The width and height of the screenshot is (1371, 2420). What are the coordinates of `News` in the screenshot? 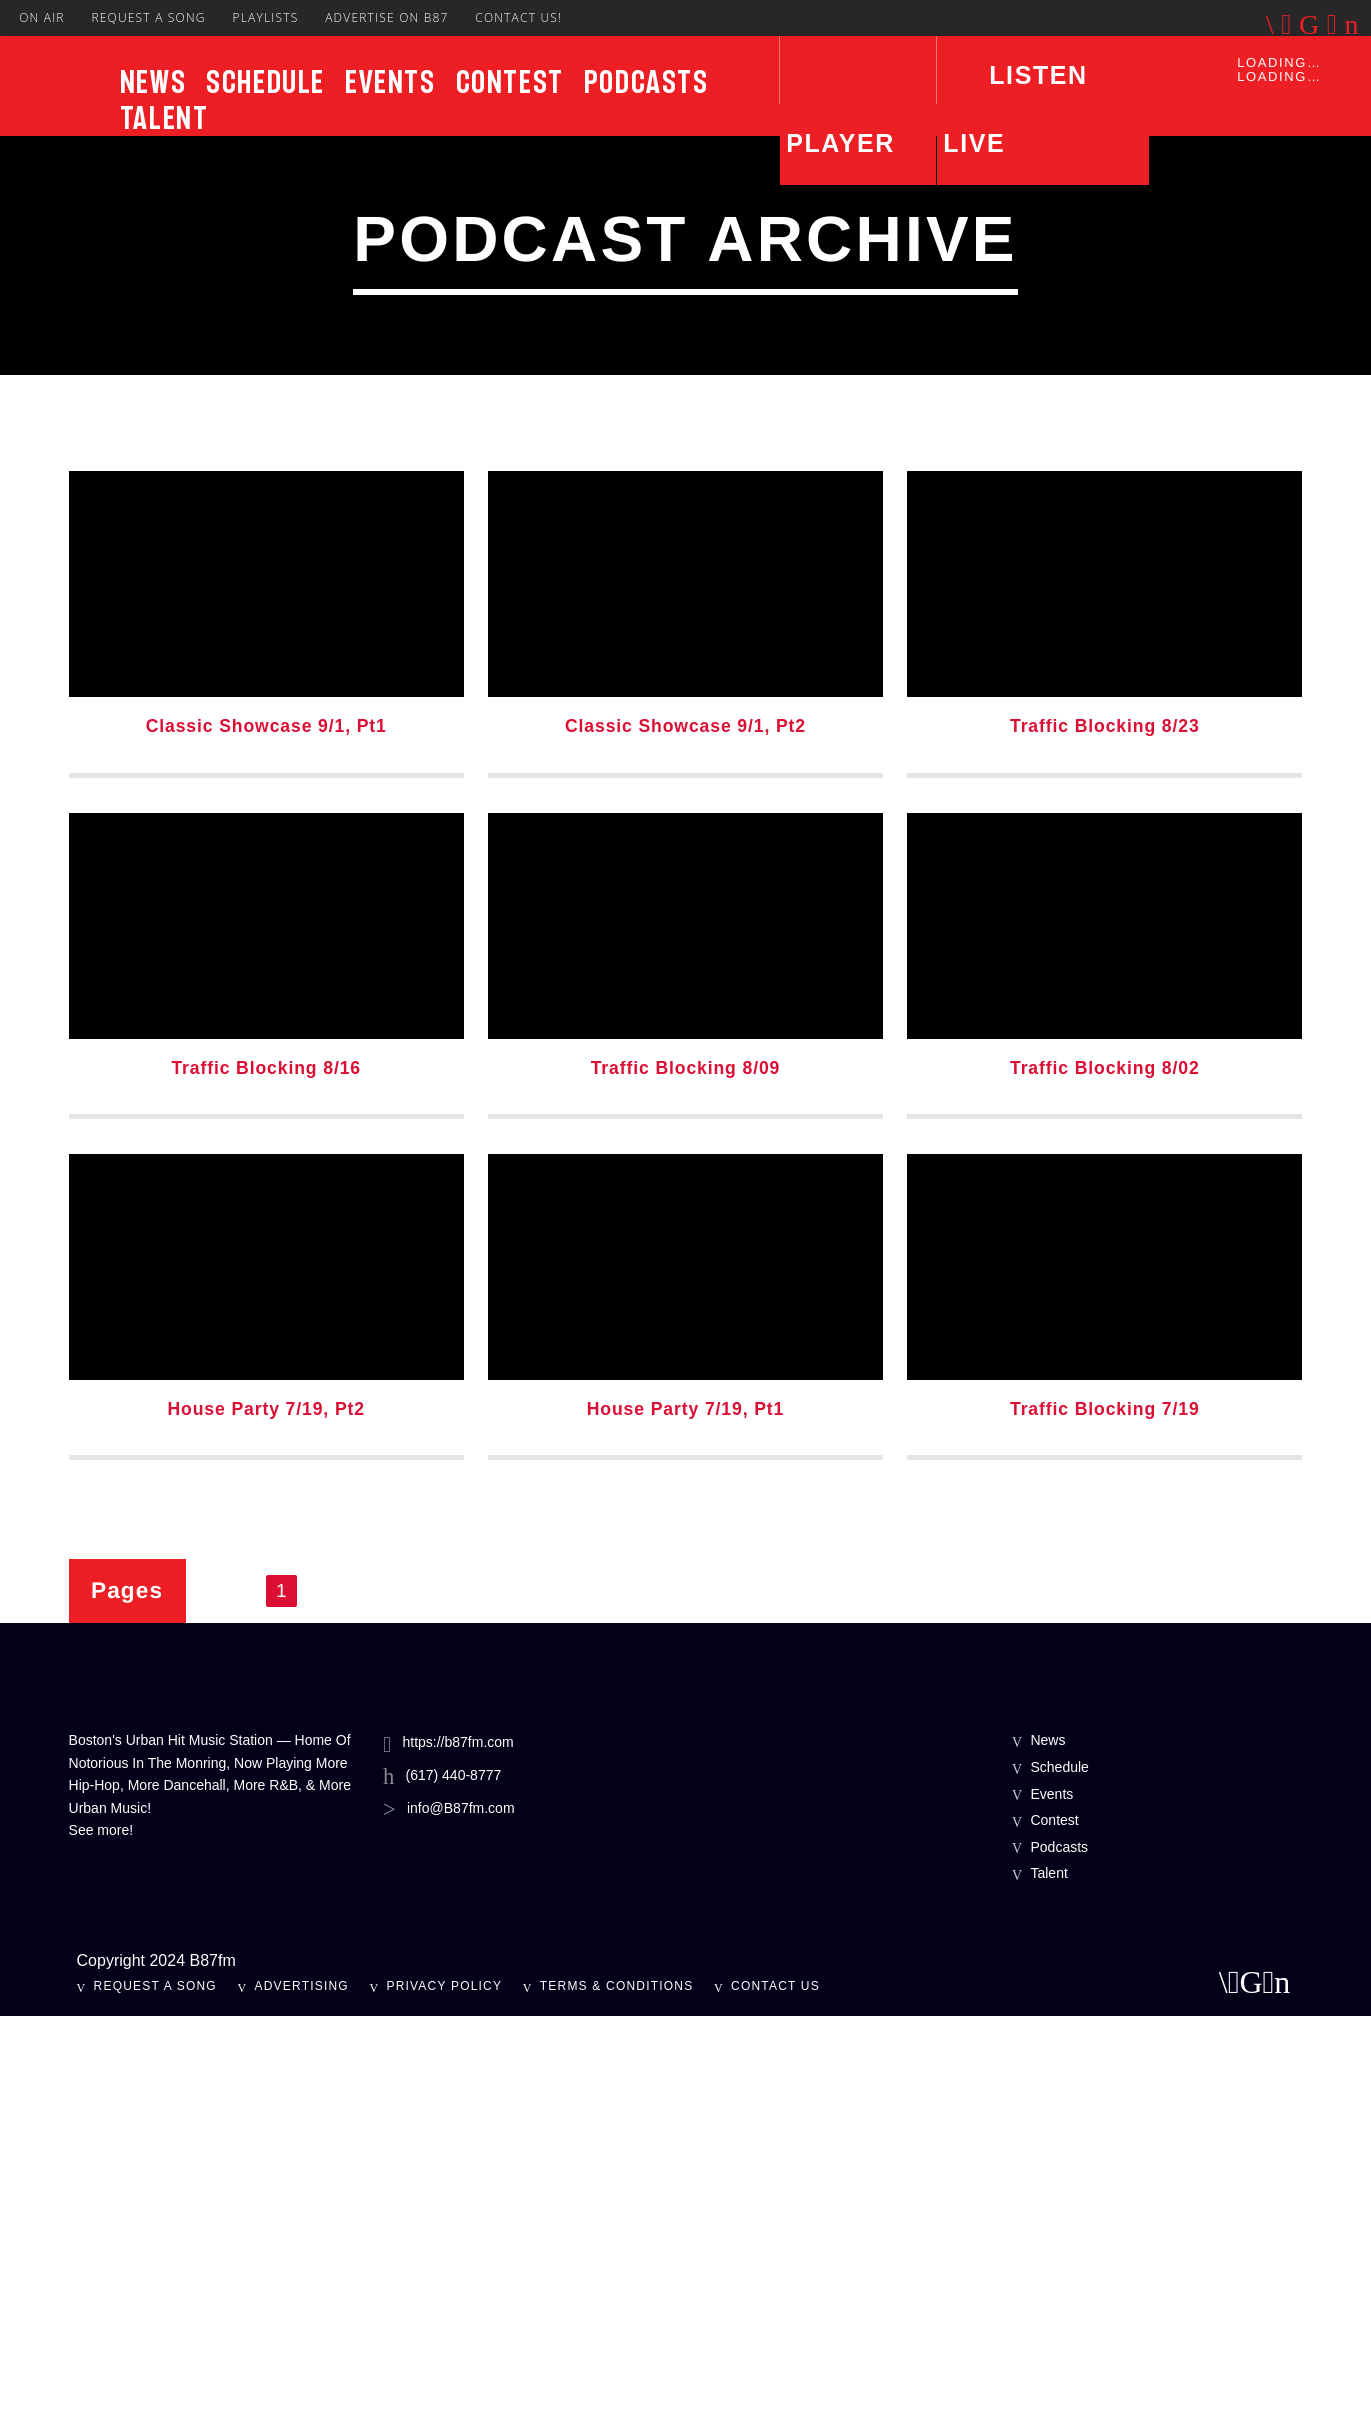 It's located at (153, 82).